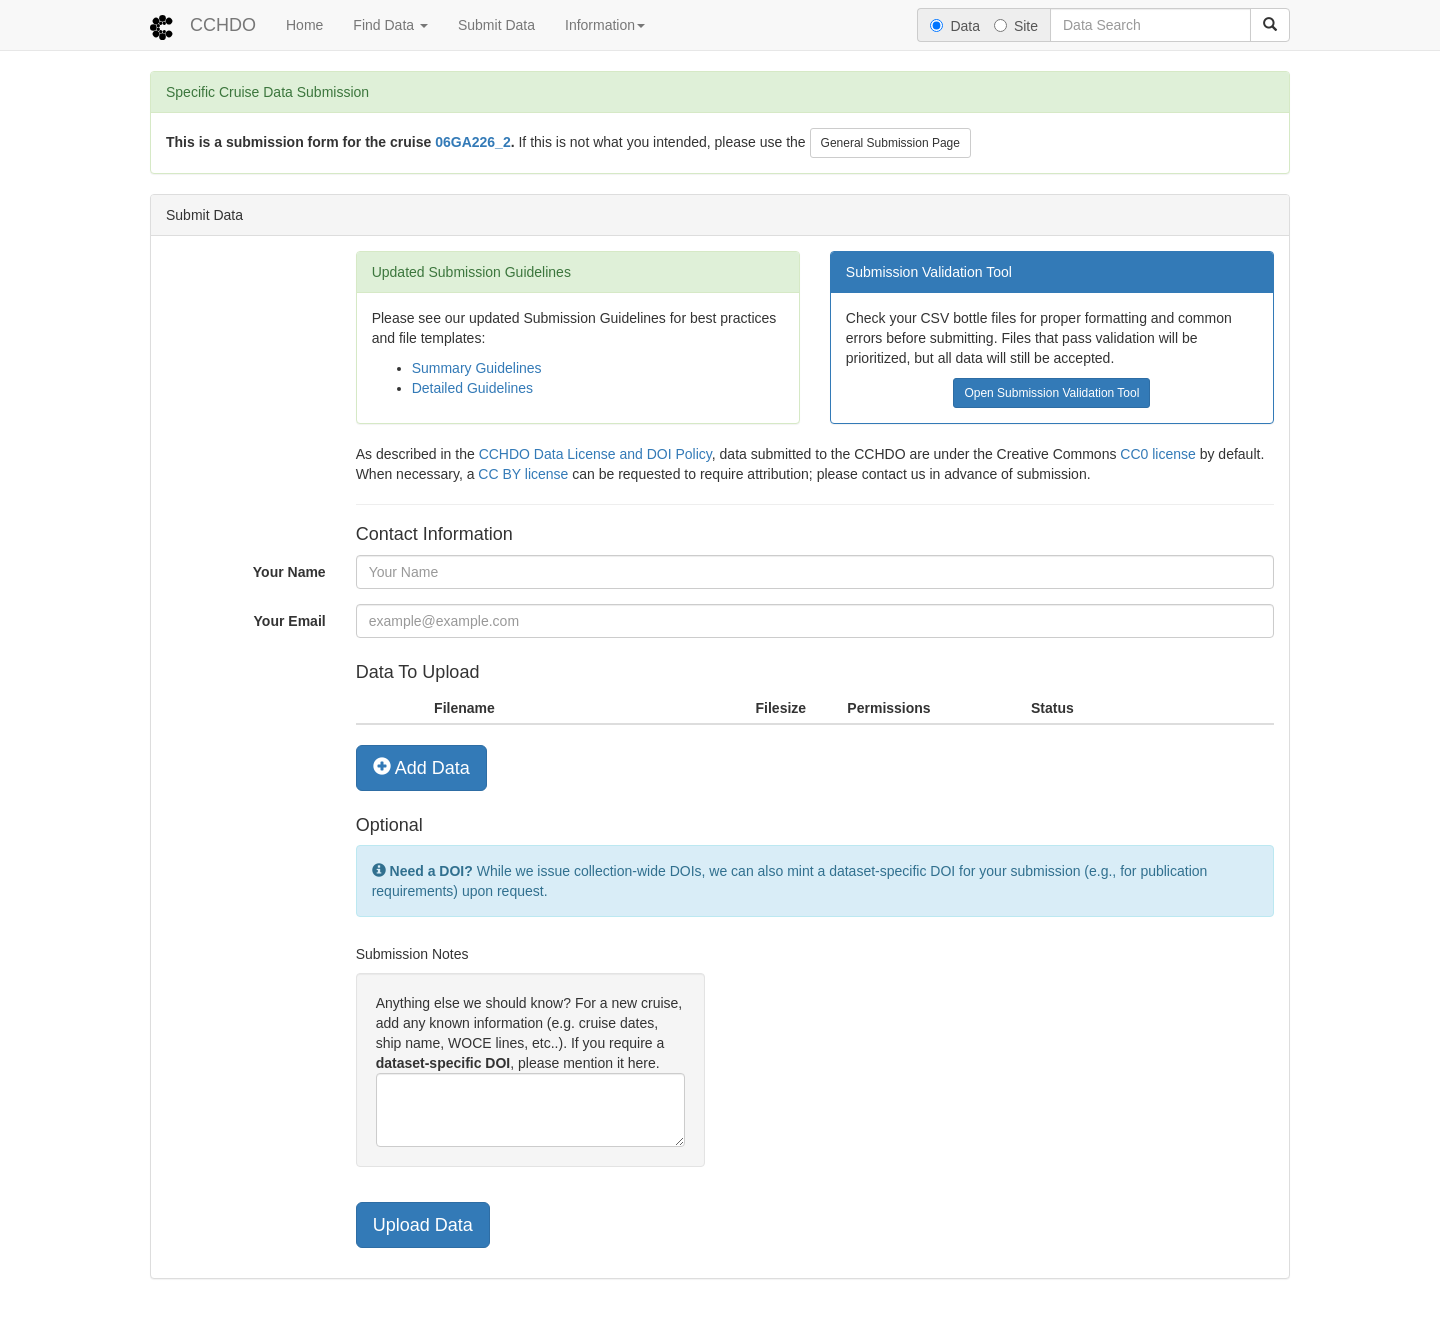 This screenshot has width=1440, height=1329. What do you see at coordinates (477, 368) in the screenshot?
I see `Summary Guidelines` at bounding box center [477, 368].